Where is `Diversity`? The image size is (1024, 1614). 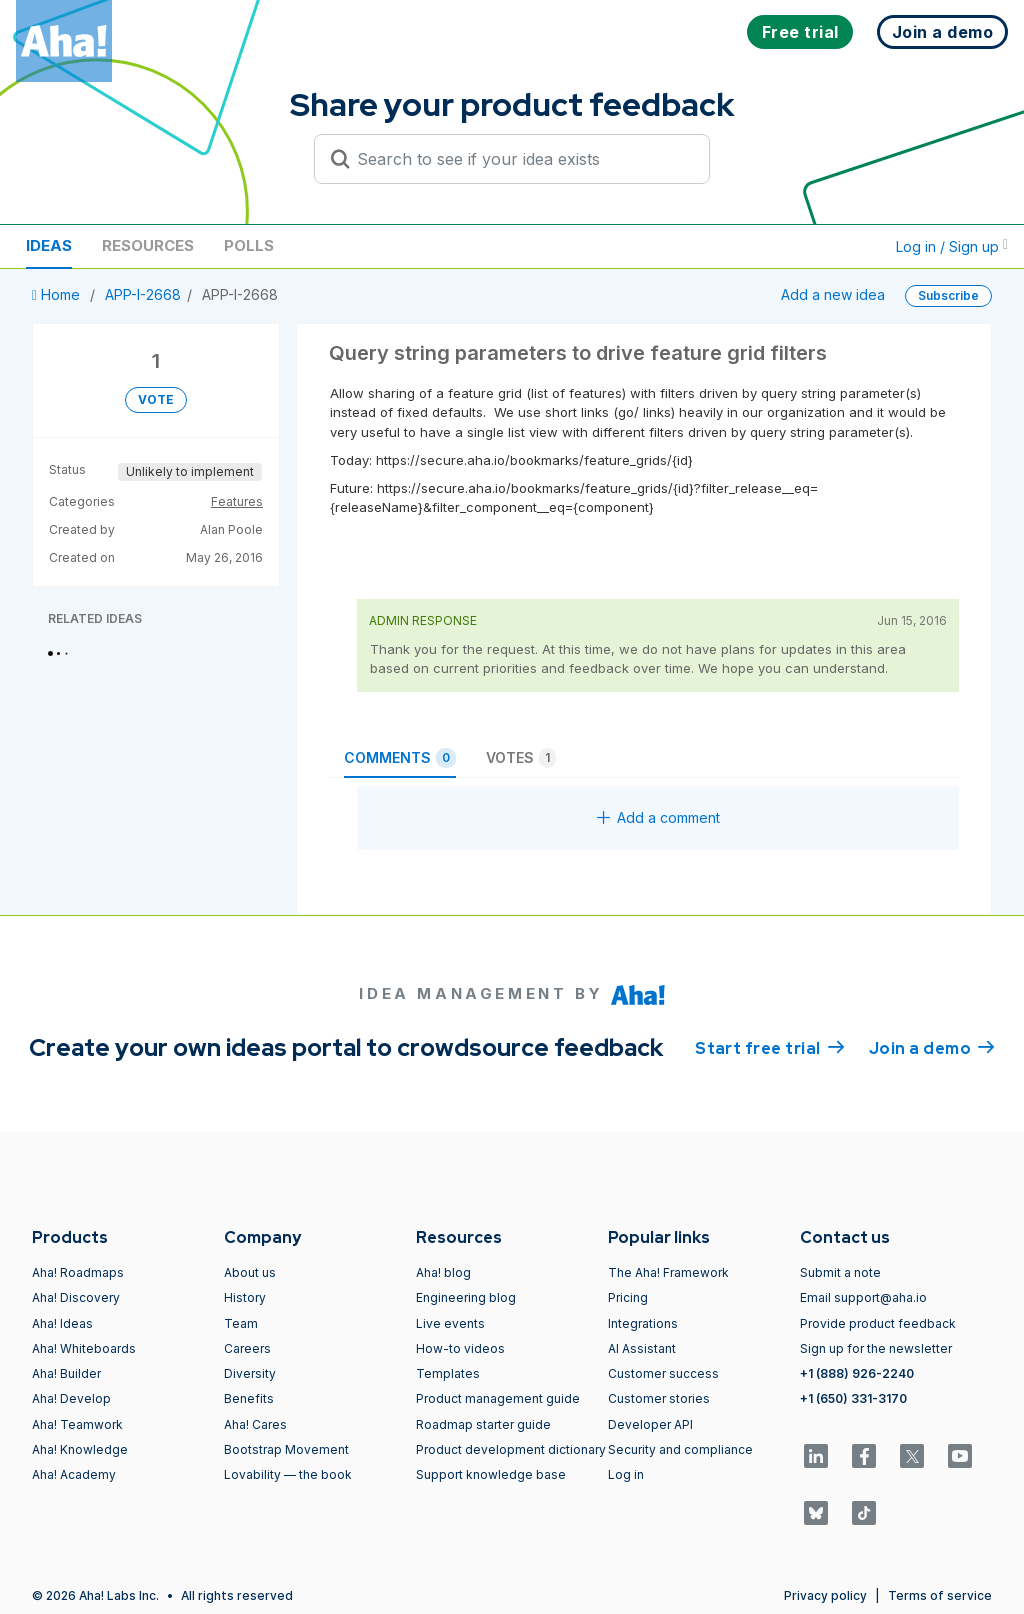
Diversity is located at coordinates (250, 1373).